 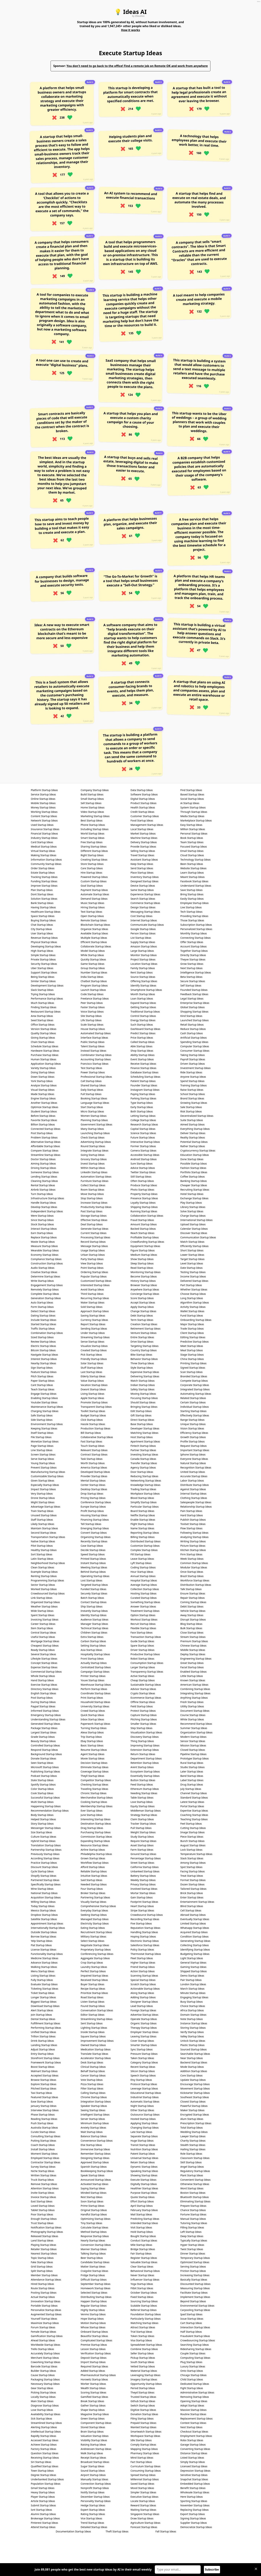 I want to click on Marketing Startup Ideas, so click(x=95, y=816).